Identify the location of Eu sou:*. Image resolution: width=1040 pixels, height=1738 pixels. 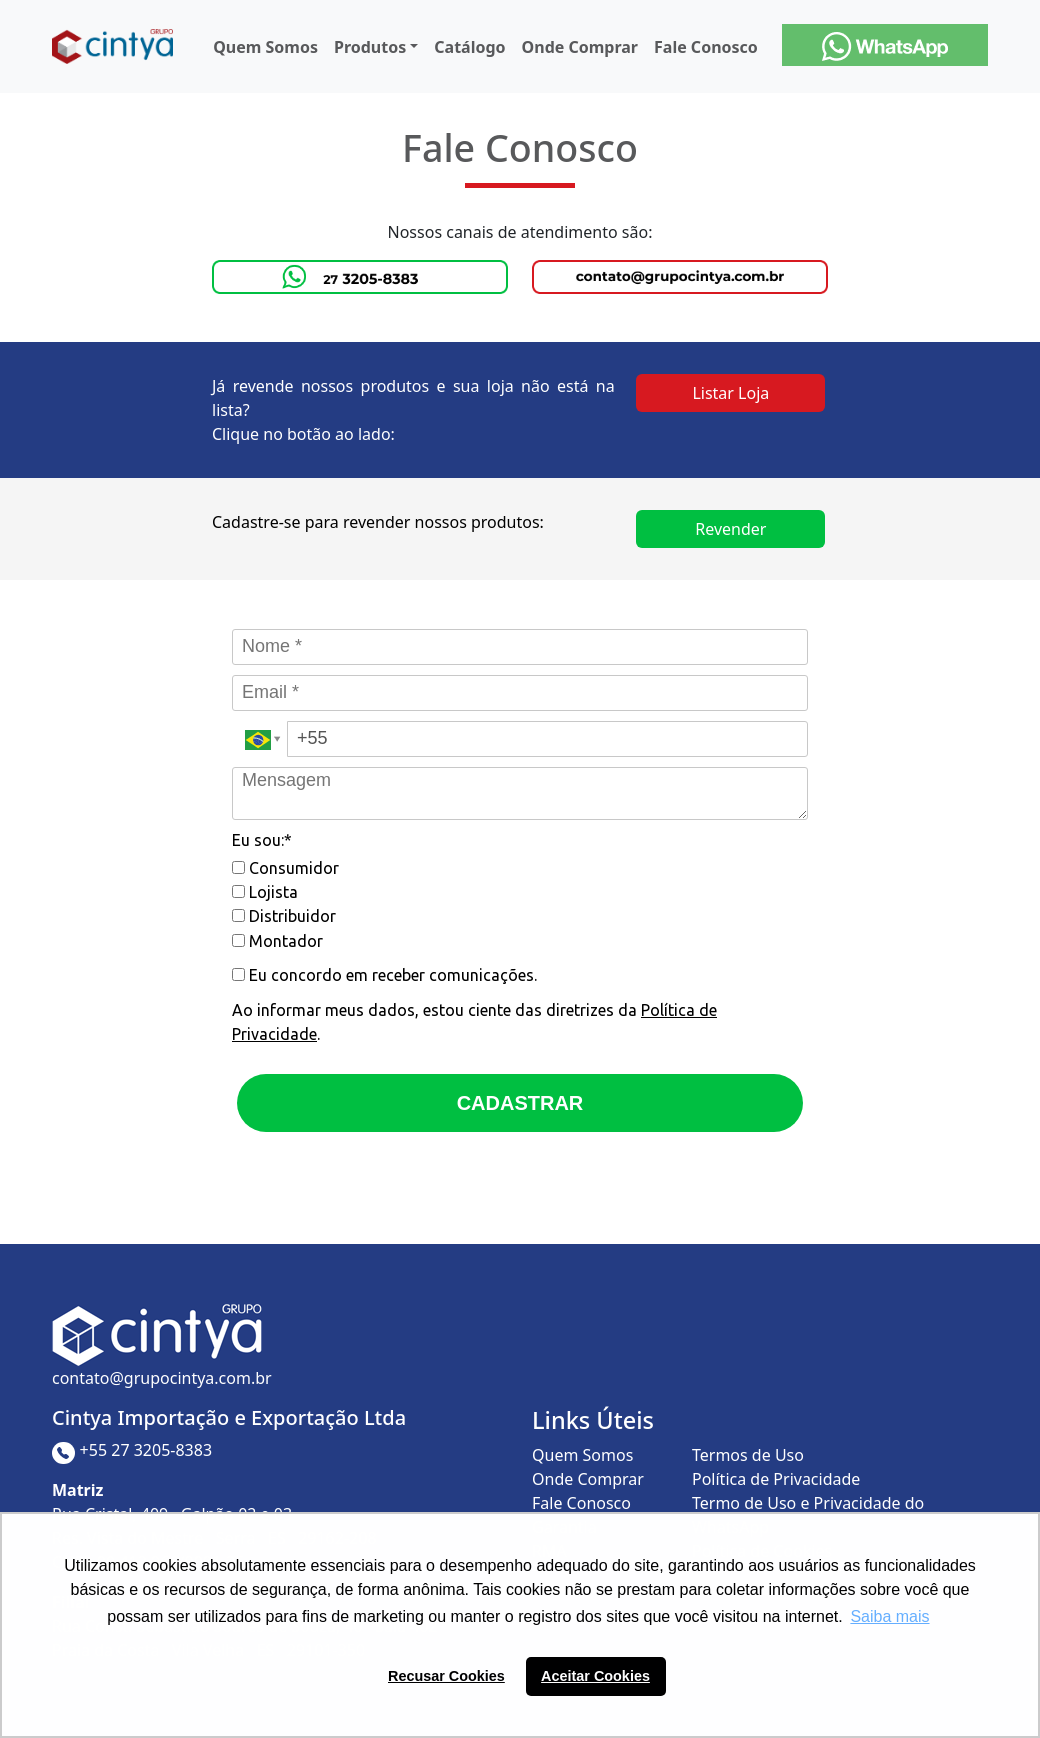
(262, 840).